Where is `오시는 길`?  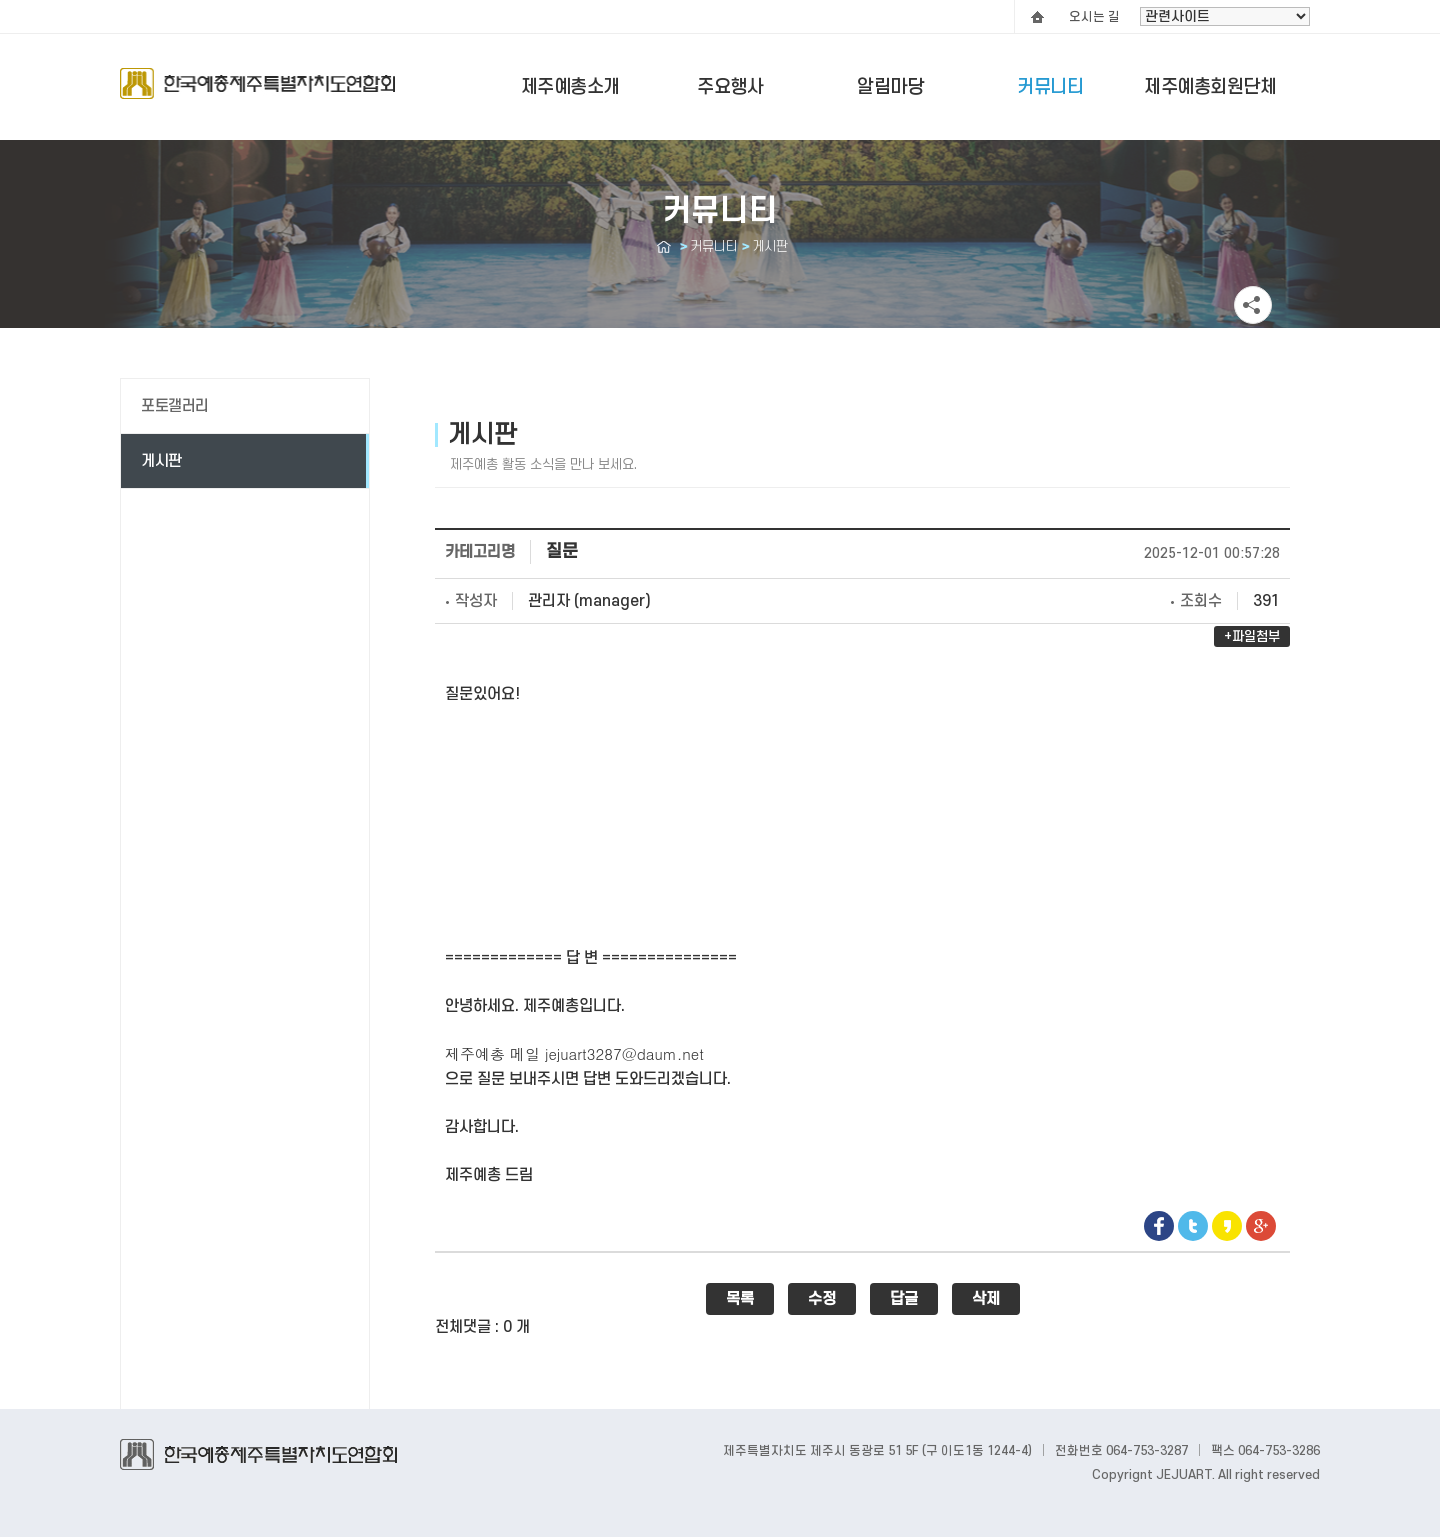
오시는 길 is located at coordinates (1094, 17).